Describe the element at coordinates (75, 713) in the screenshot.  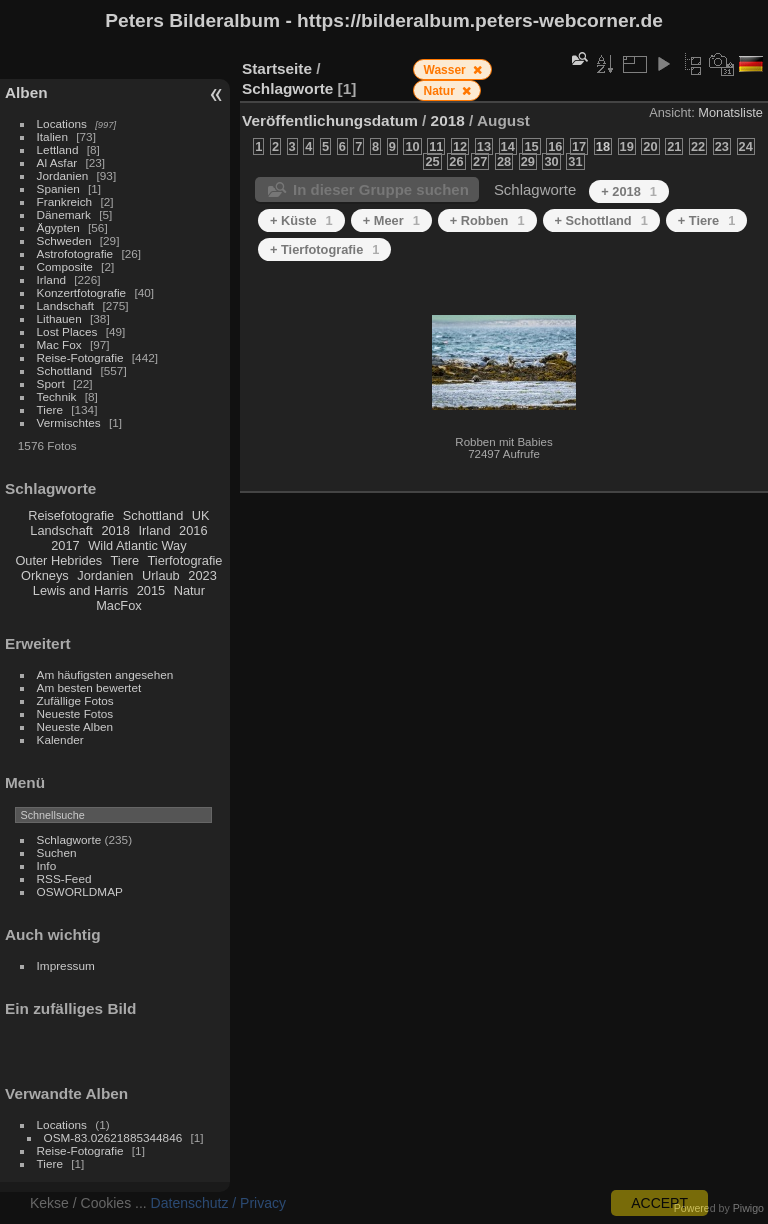
I see `Neueste Fotos` at that location.